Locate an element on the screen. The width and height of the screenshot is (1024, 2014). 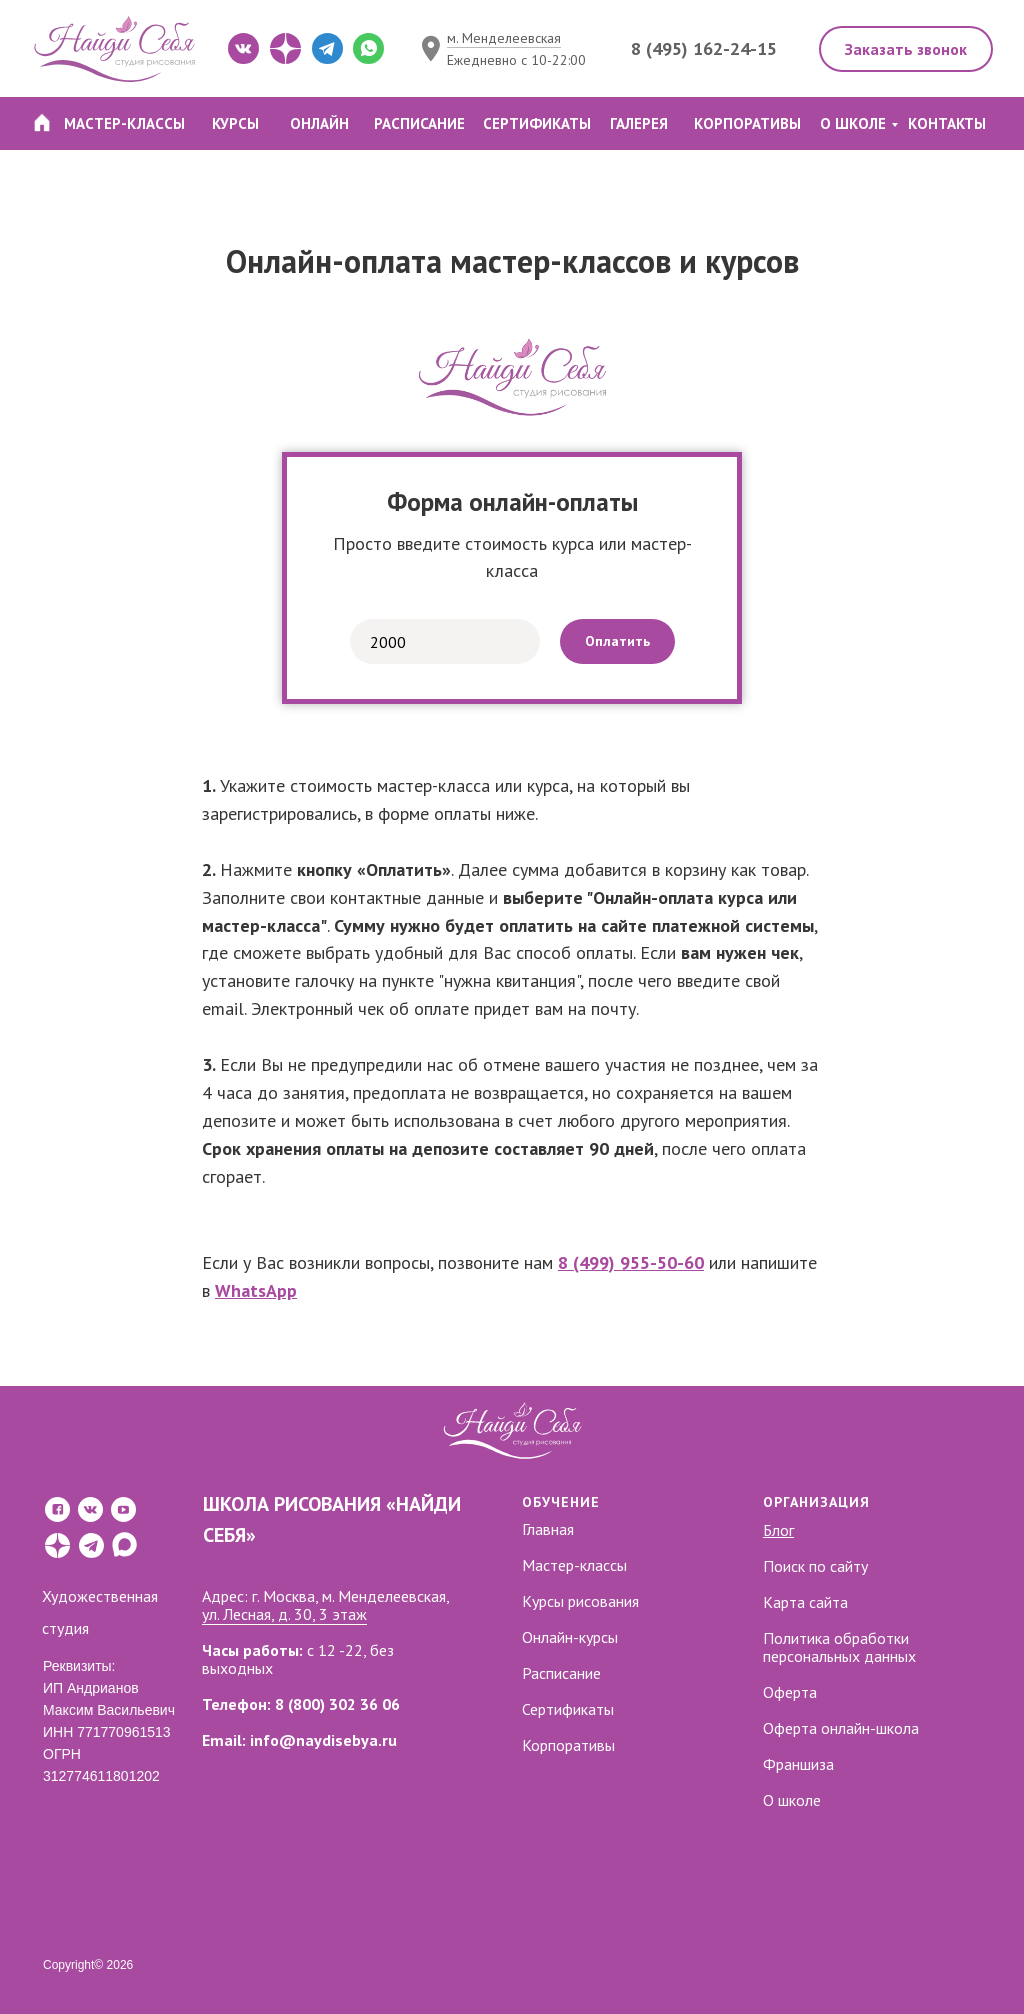
Сертификаты is located at coordinates (568, 1709).